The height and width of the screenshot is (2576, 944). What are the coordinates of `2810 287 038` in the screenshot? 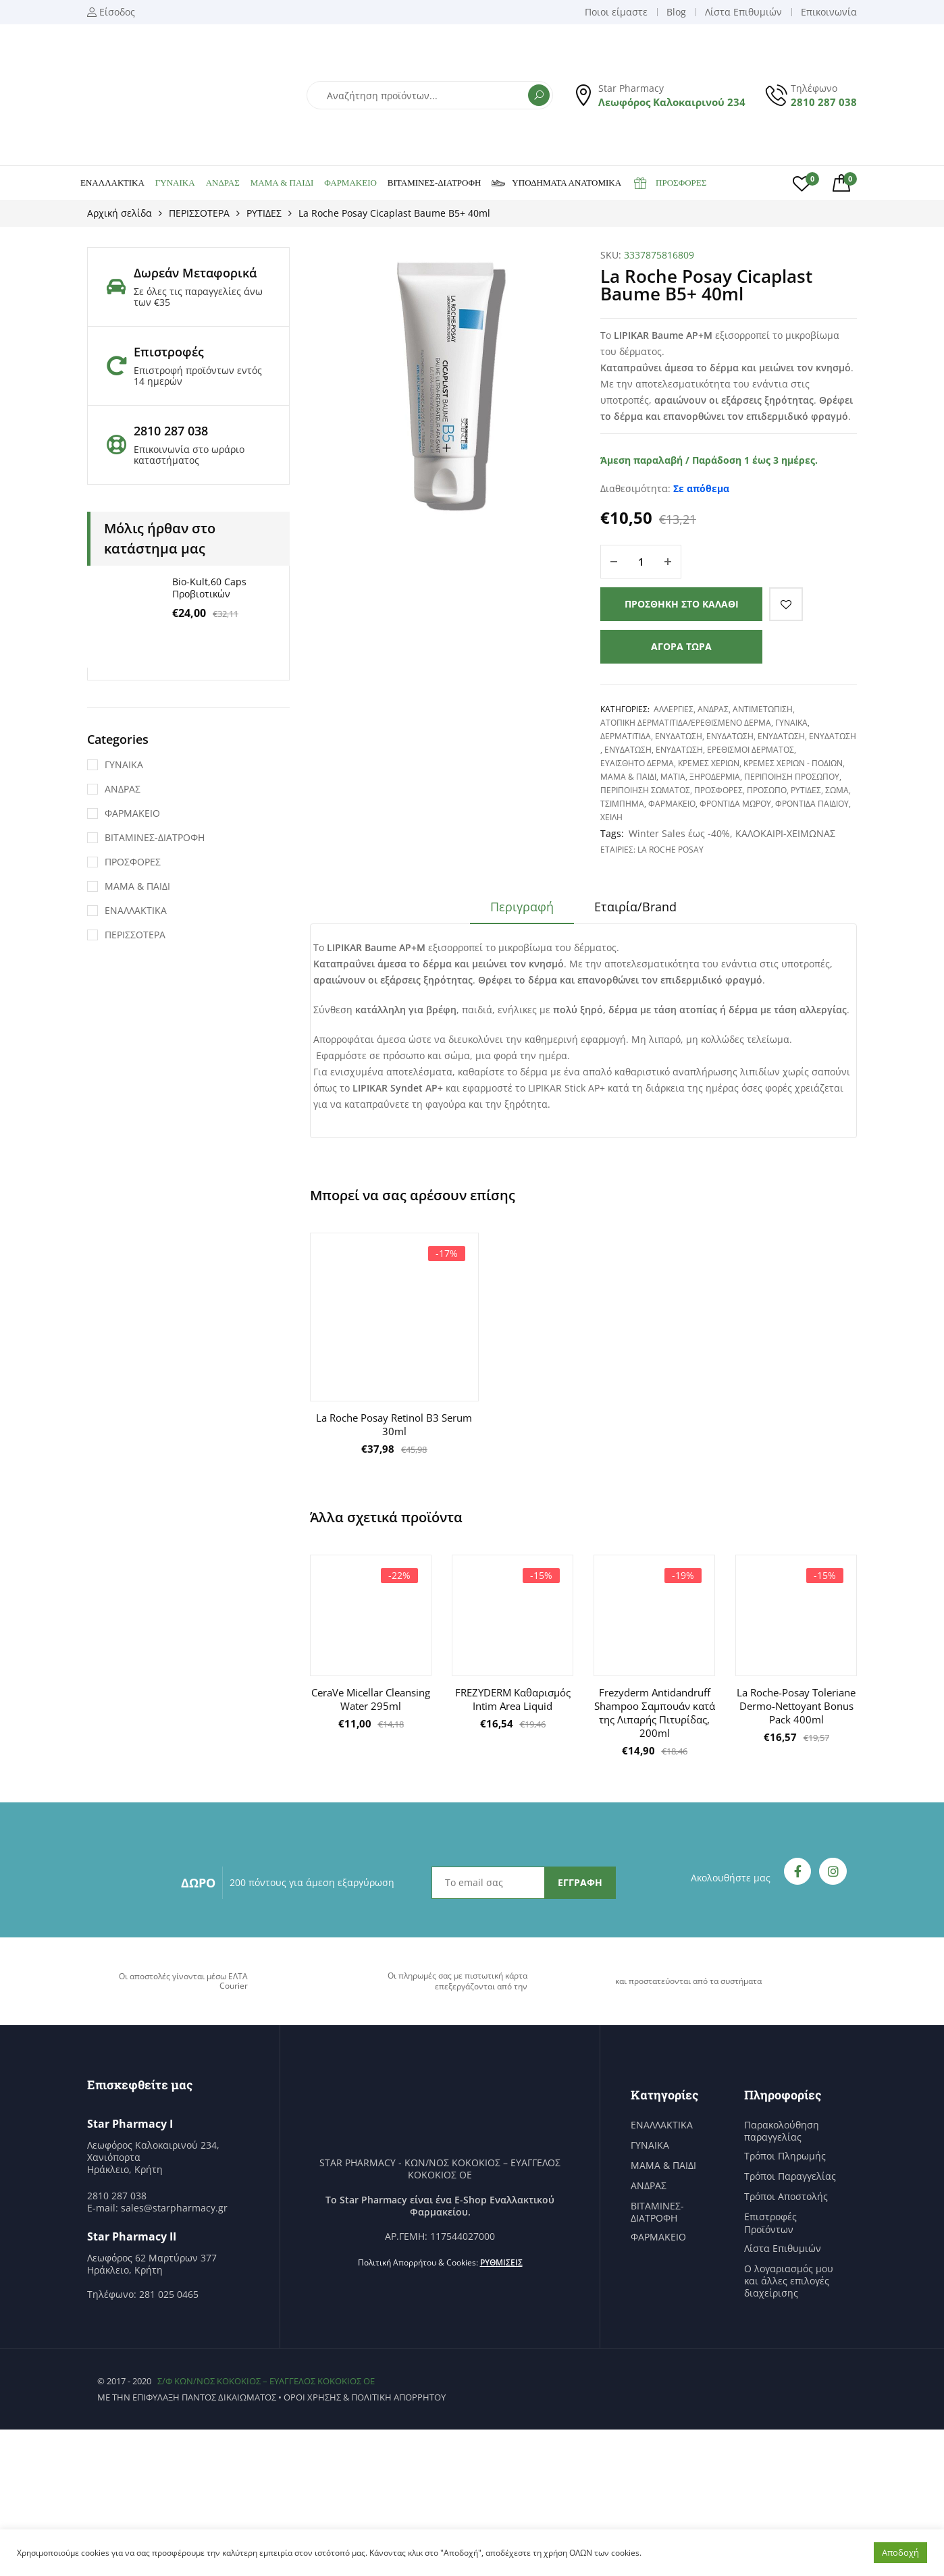 It's located at (824, 102).